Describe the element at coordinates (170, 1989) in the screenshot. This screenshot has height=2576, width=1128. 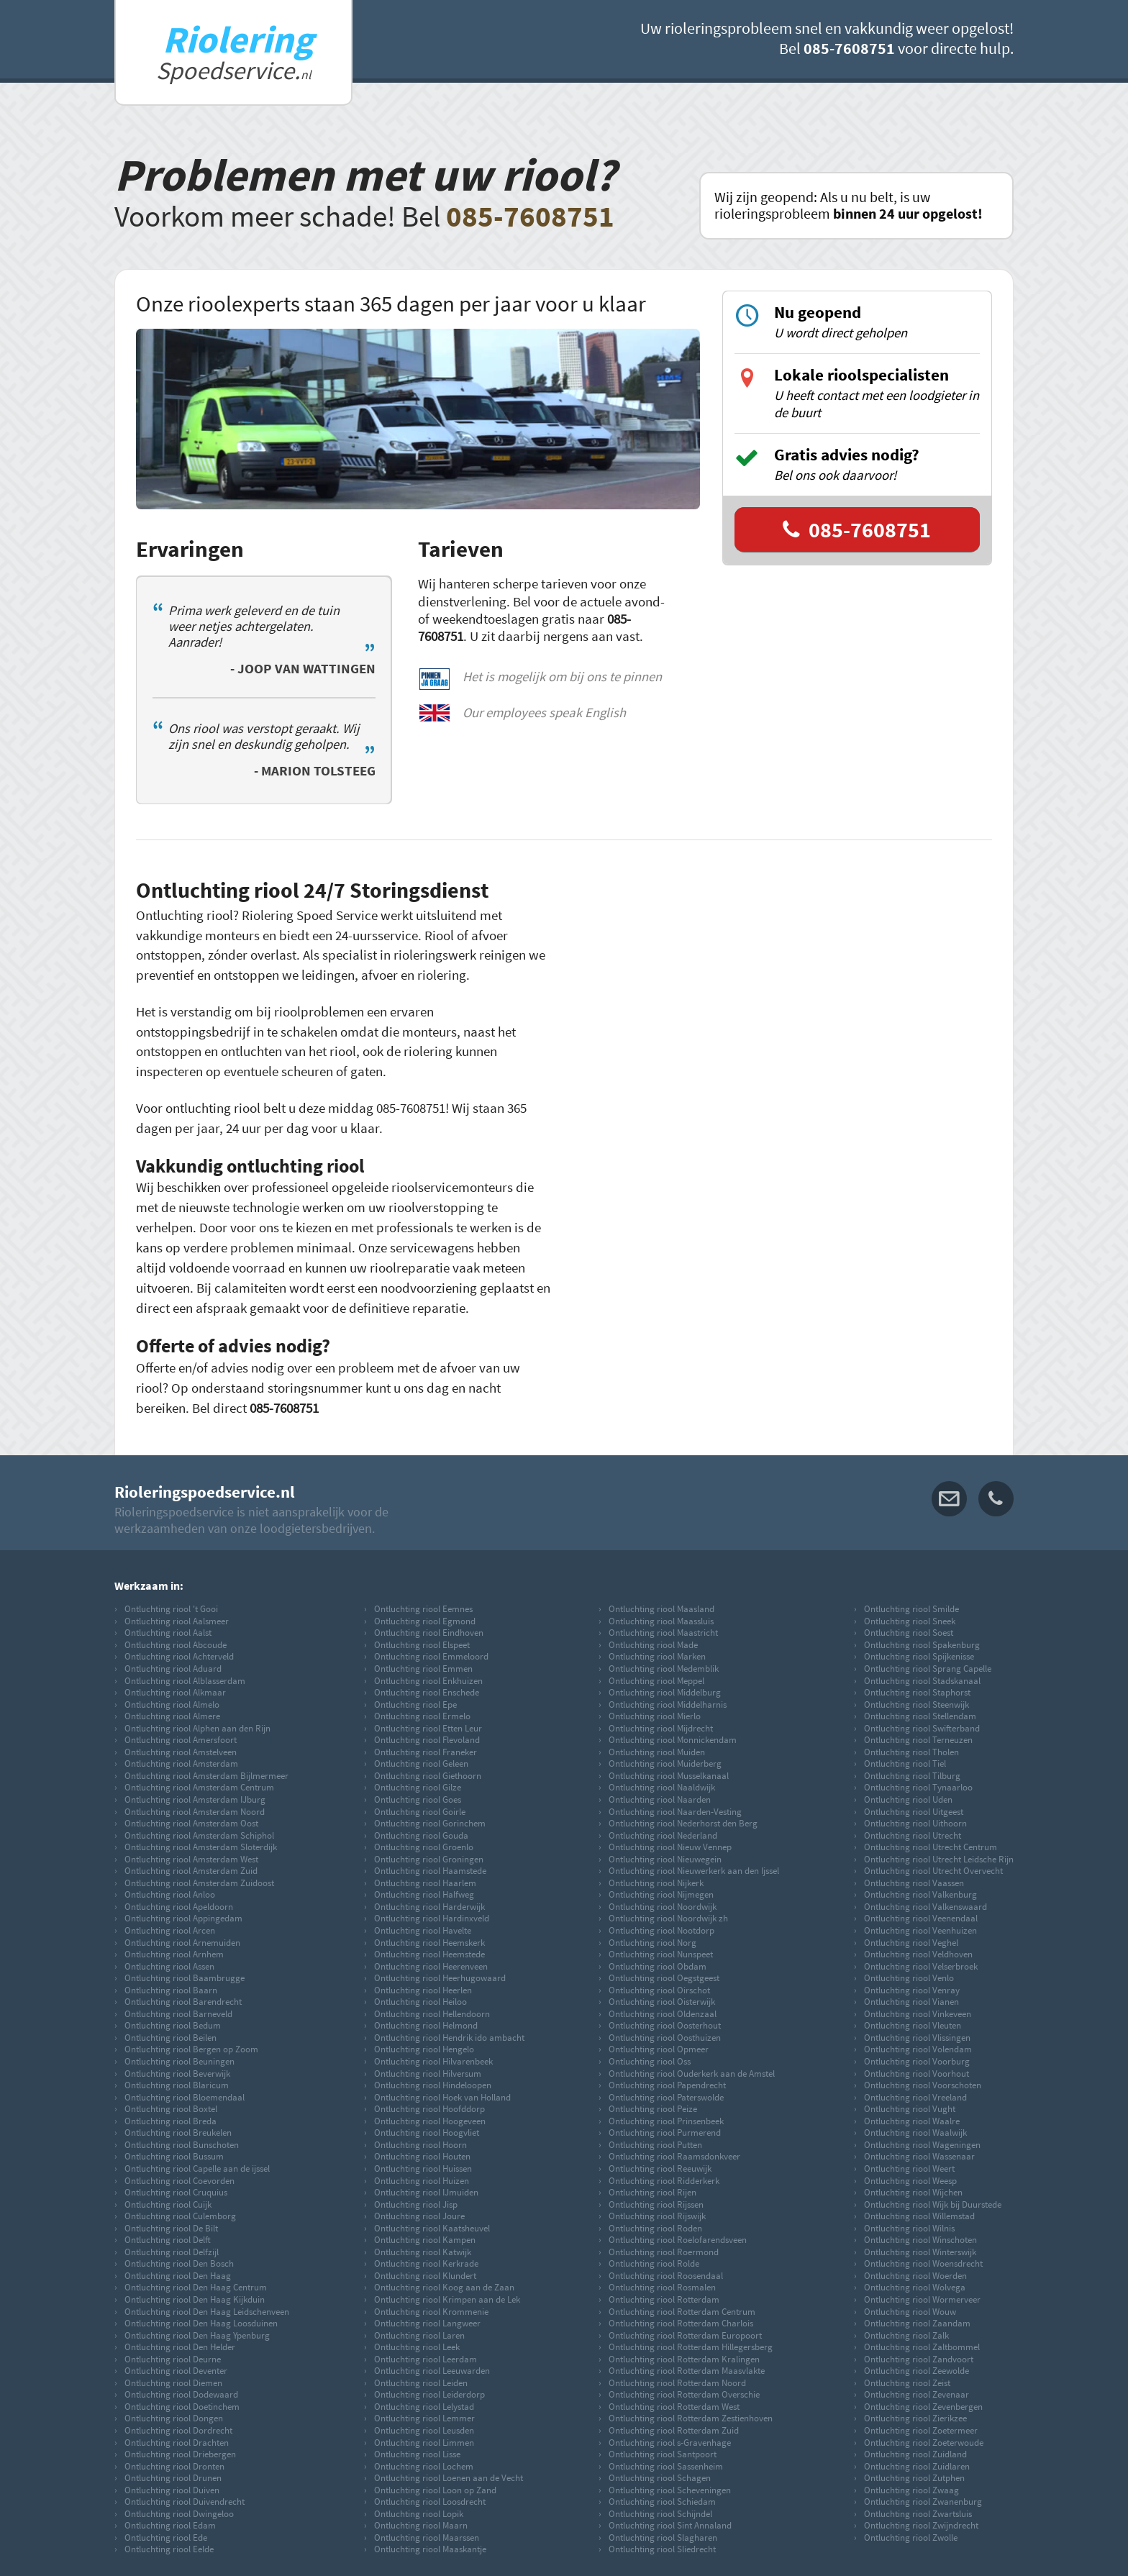
I see `Ontluchting riool Baarn` at that location.